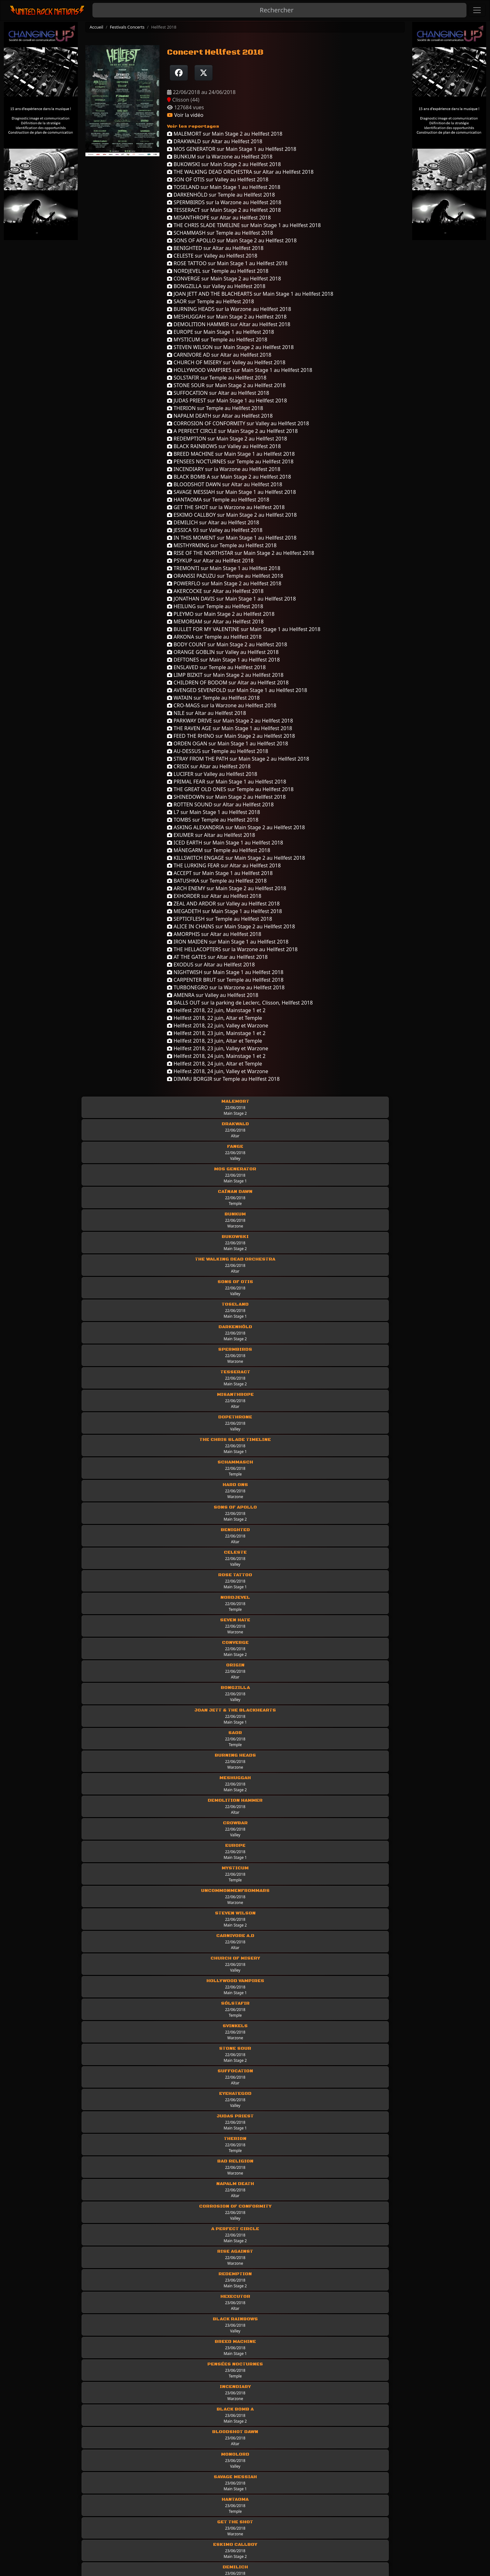 This screenshot has height=2576, width=490. I want to click on DEMOLITION HAMMER sur Altar au Hellfest 2018, so click(228, 324).